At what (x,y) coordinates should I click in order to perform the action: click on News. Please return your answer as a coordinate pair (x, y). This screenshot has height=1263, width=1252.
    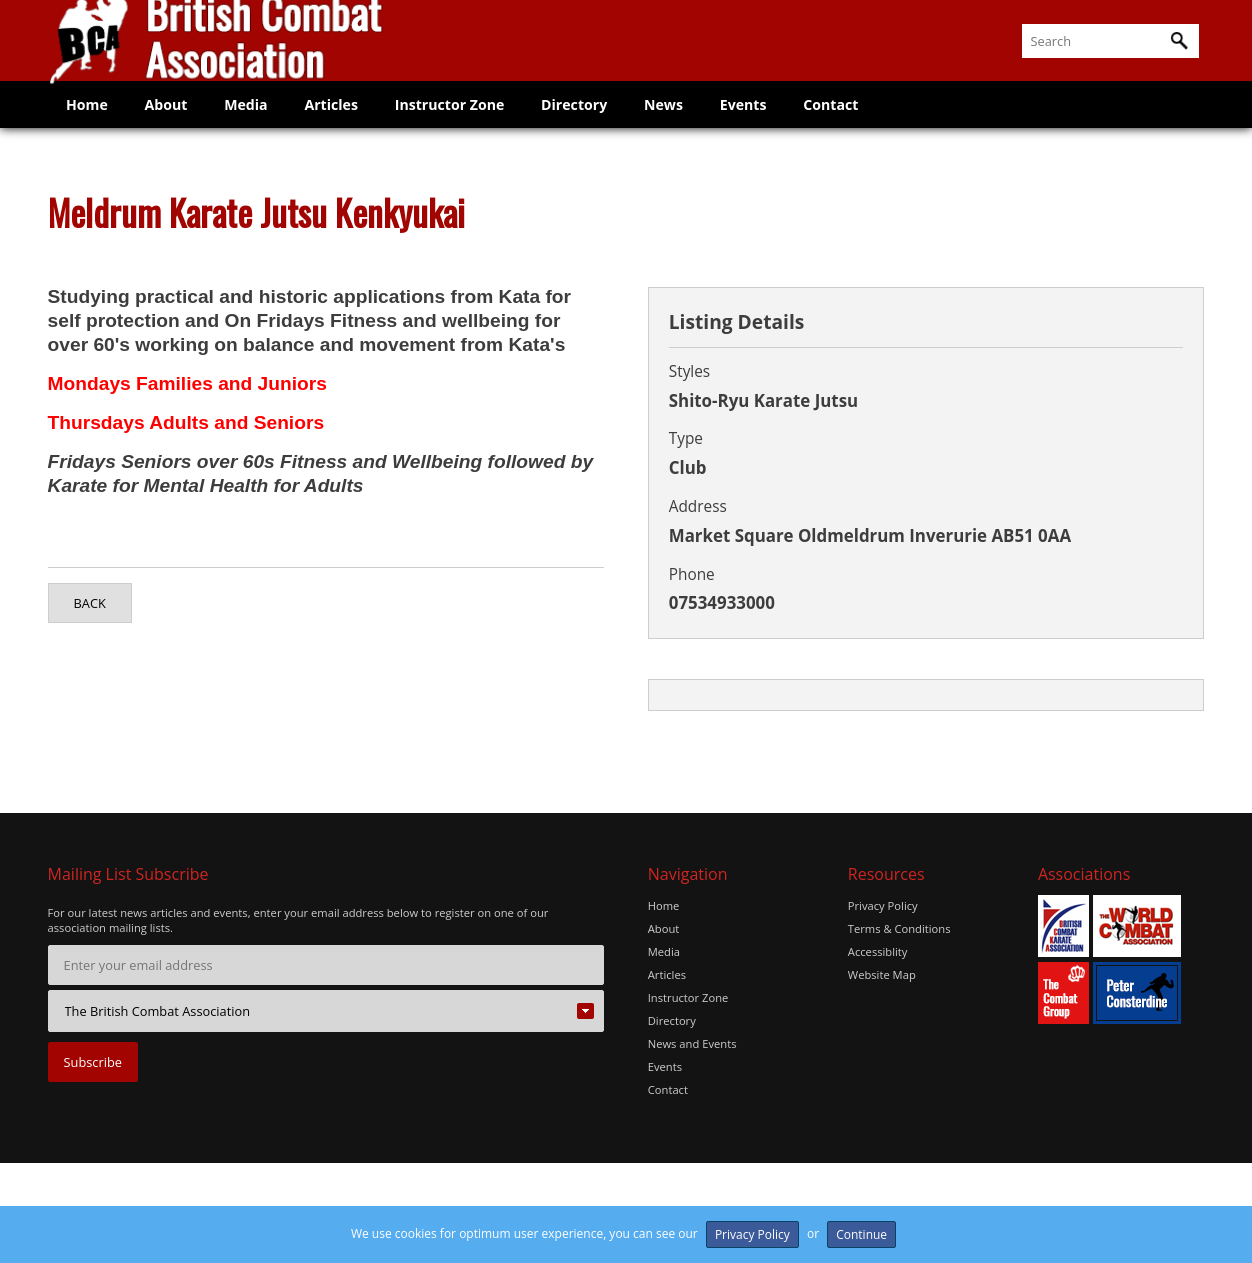
    Looking at the image, I should click on (692, 124).